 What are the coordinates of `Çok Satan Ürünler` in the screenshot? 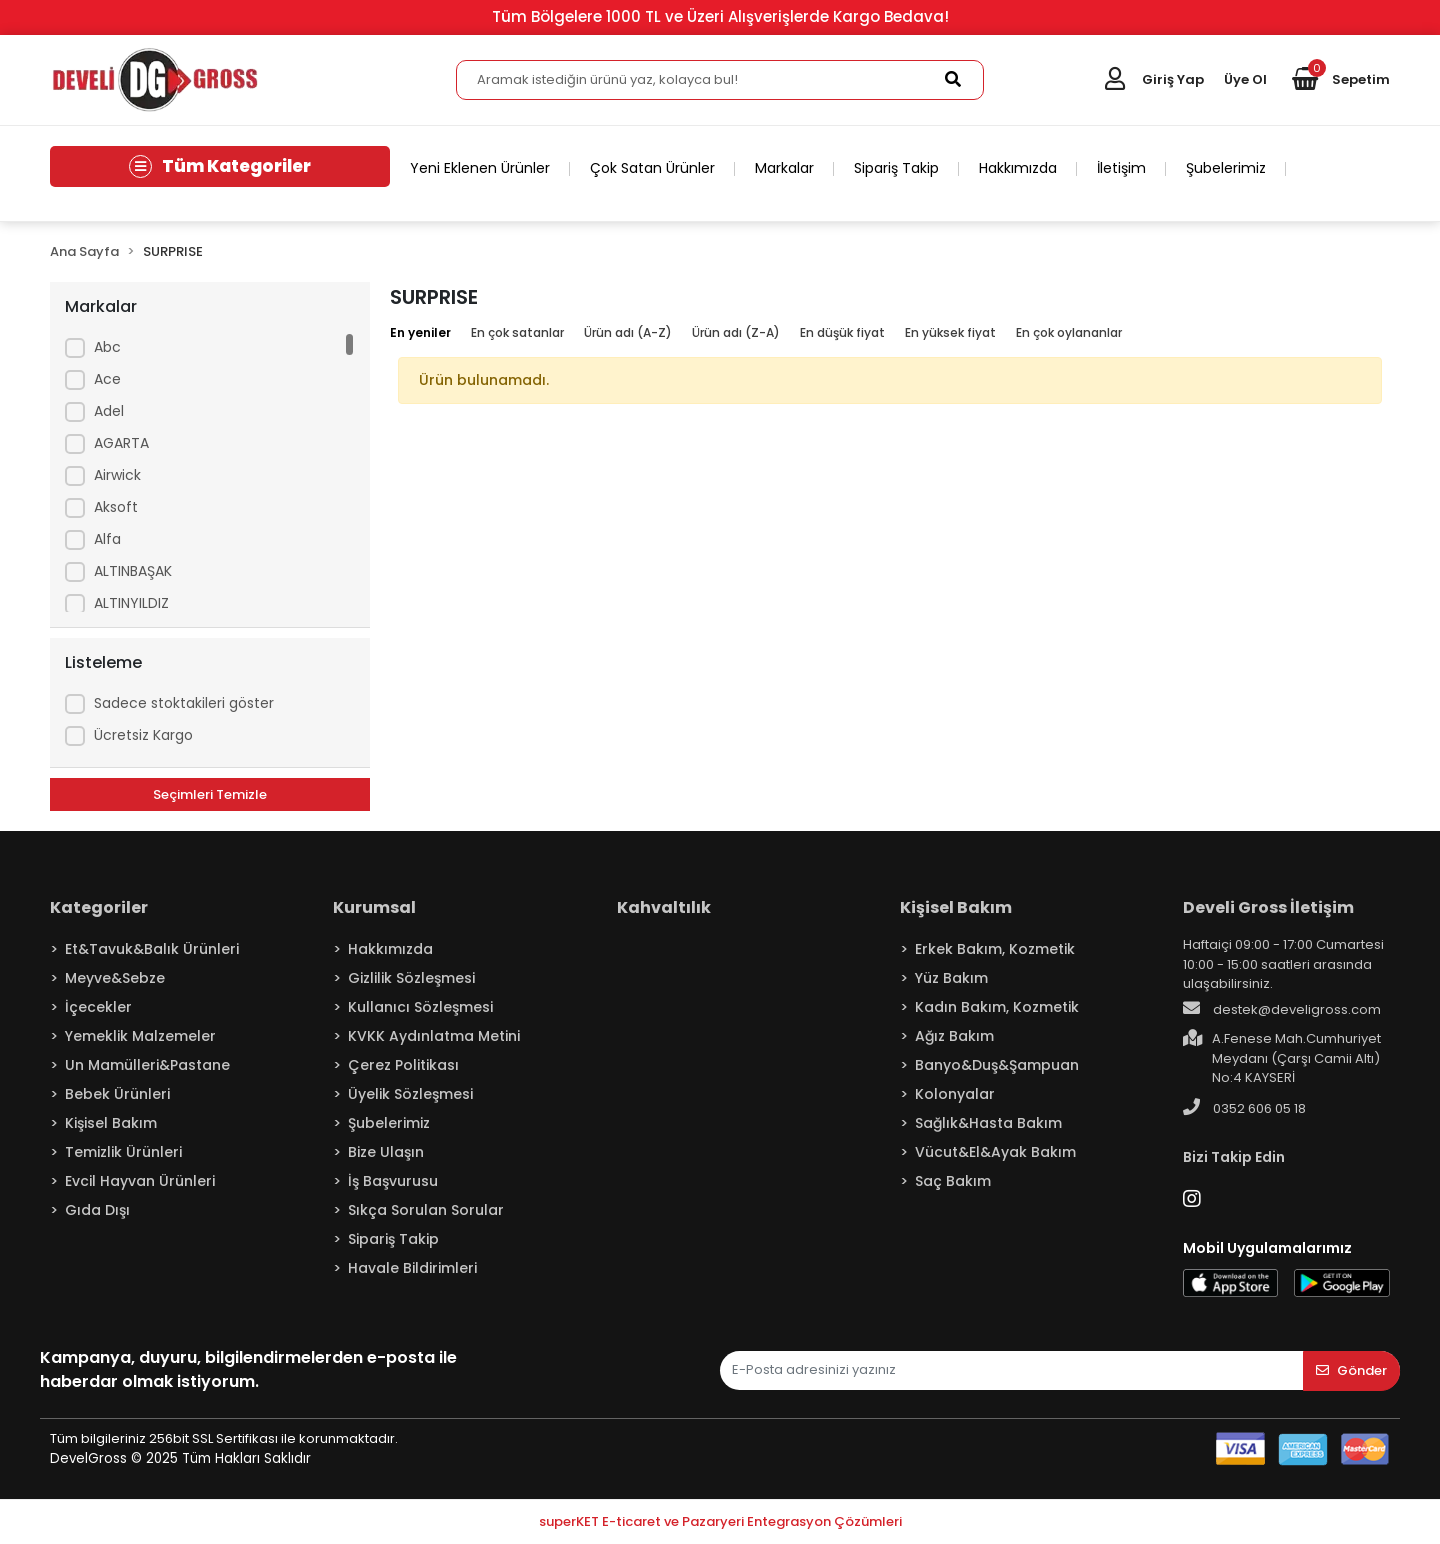 It's located at (652, 168).